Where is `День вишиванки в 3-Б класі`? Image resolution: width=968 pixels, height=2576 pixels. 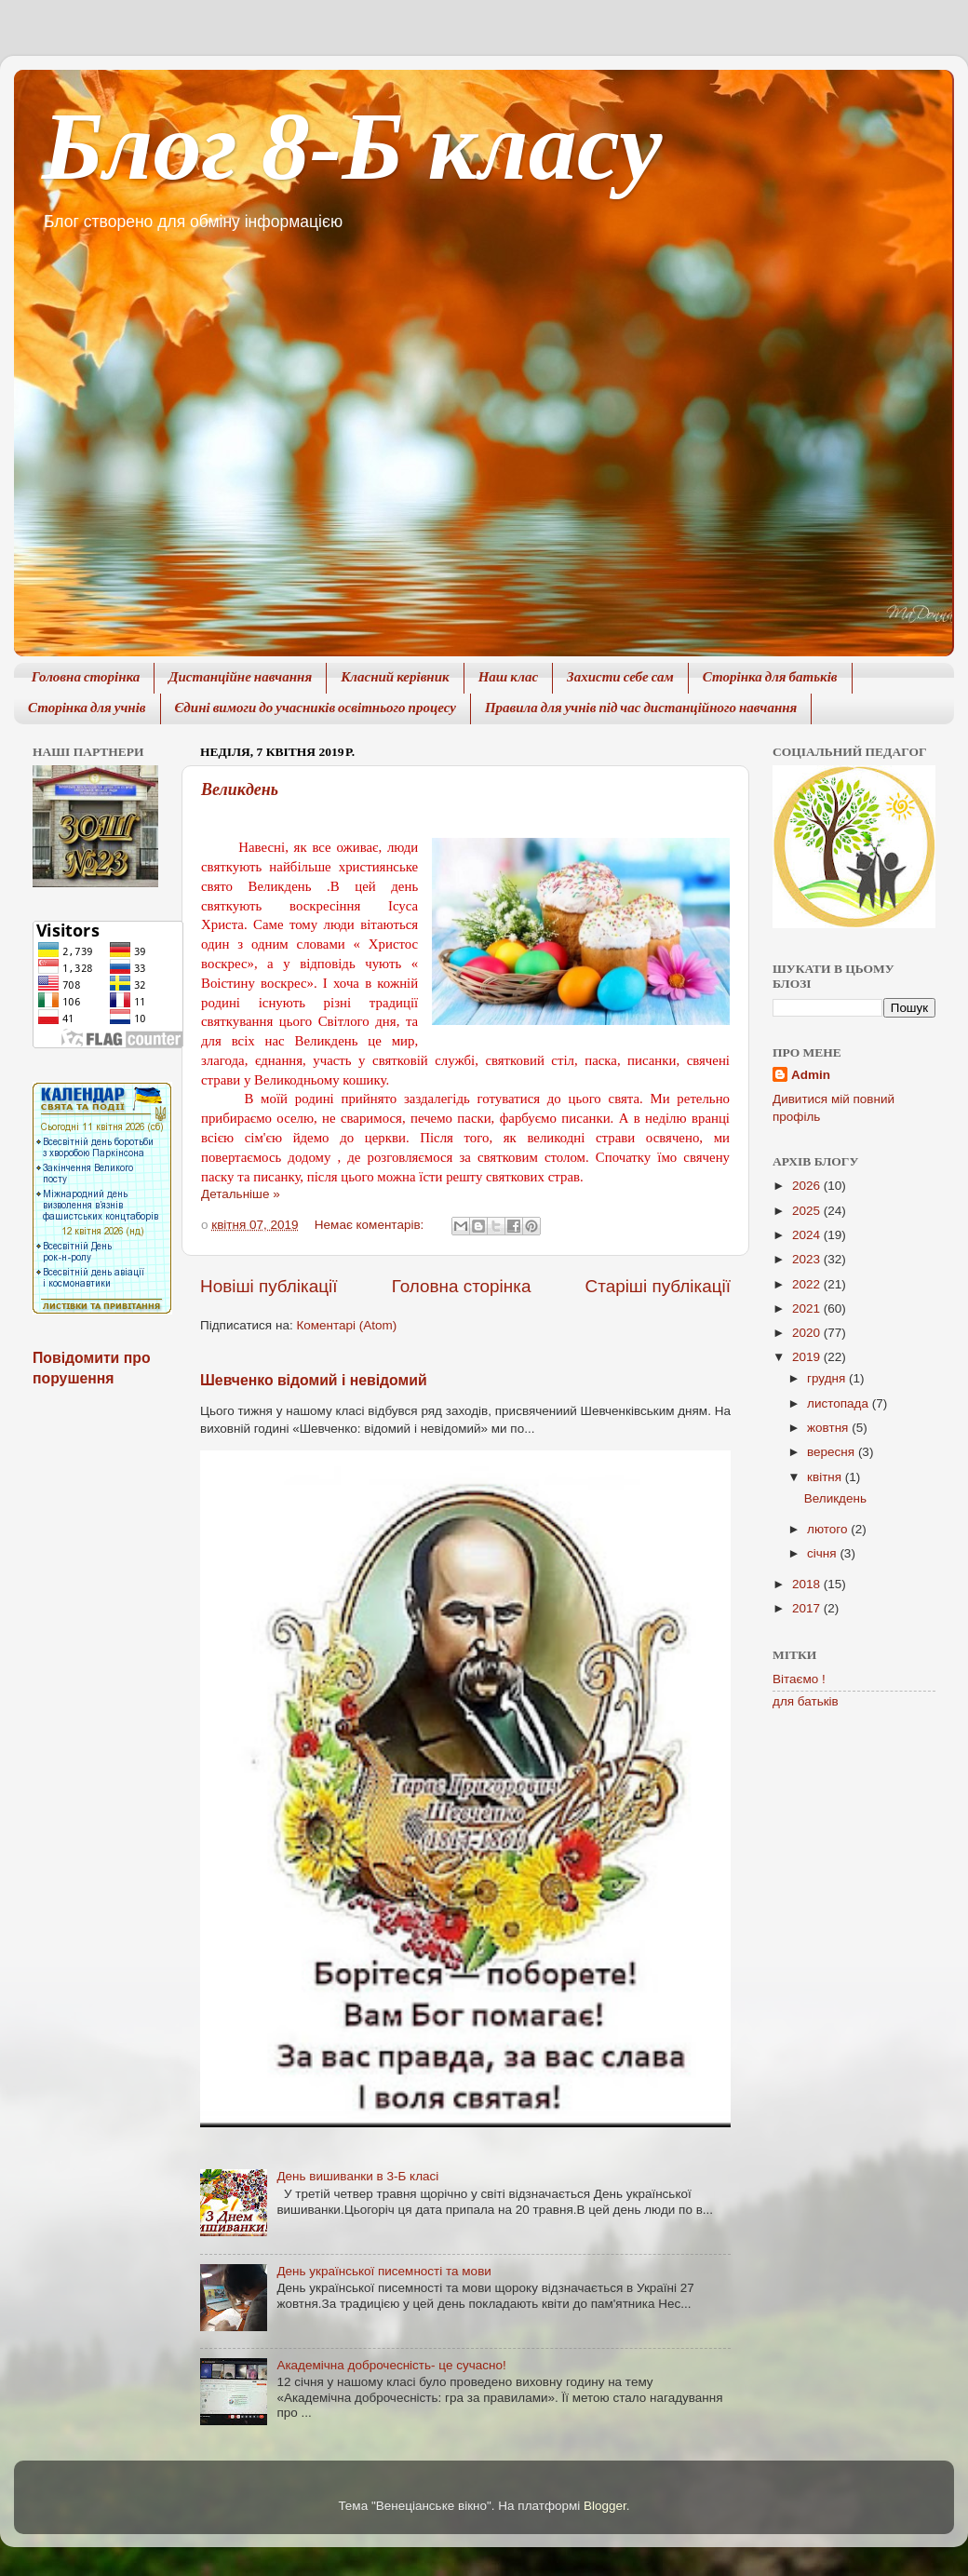 День вишиванки в 3-Б класі is located at coordinates (357, 2176).